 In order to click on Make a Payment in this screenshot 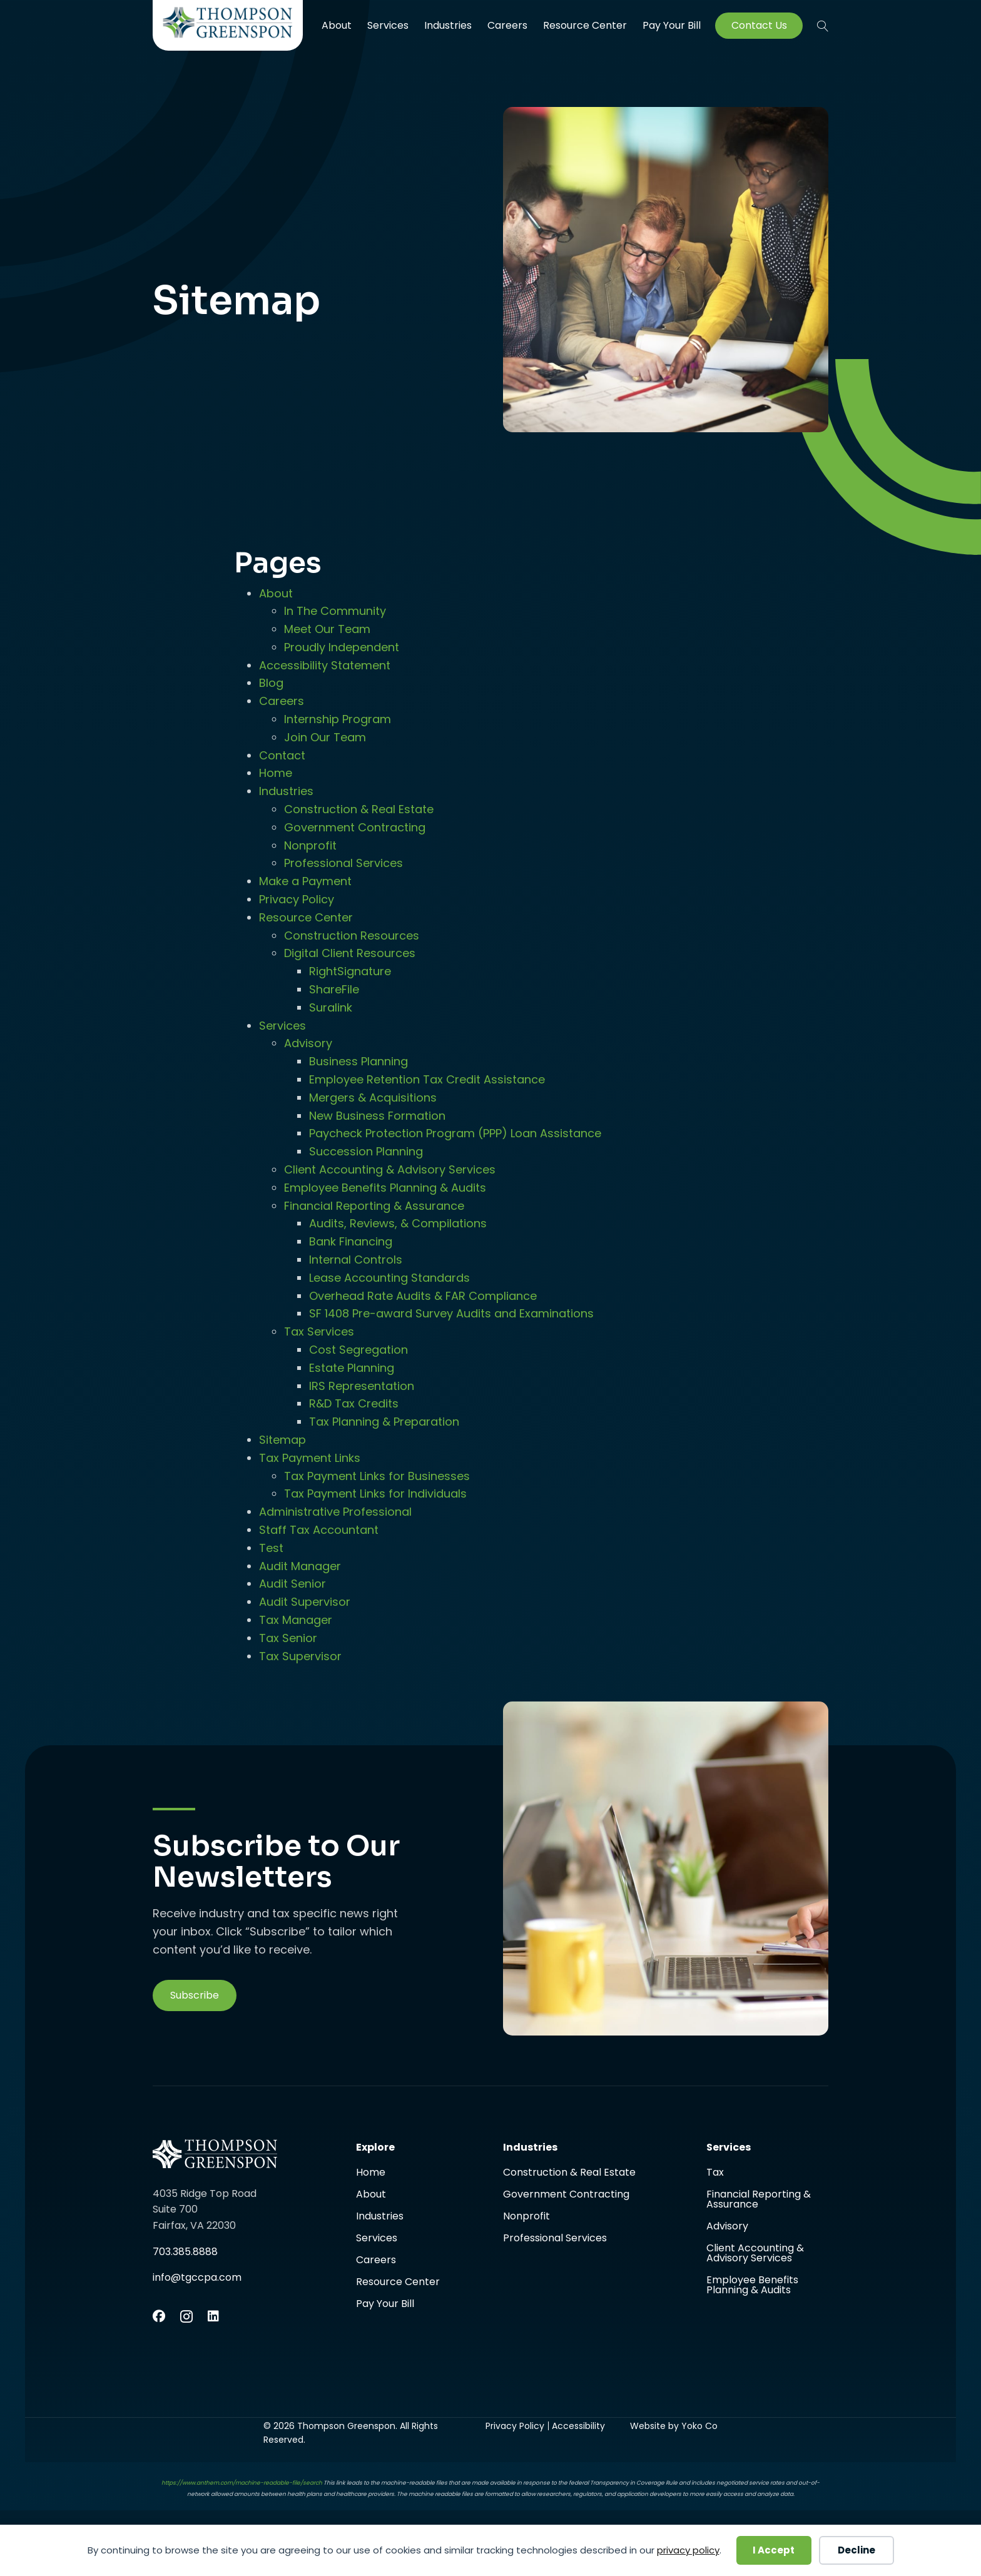, I will do `click(305, 881)`.